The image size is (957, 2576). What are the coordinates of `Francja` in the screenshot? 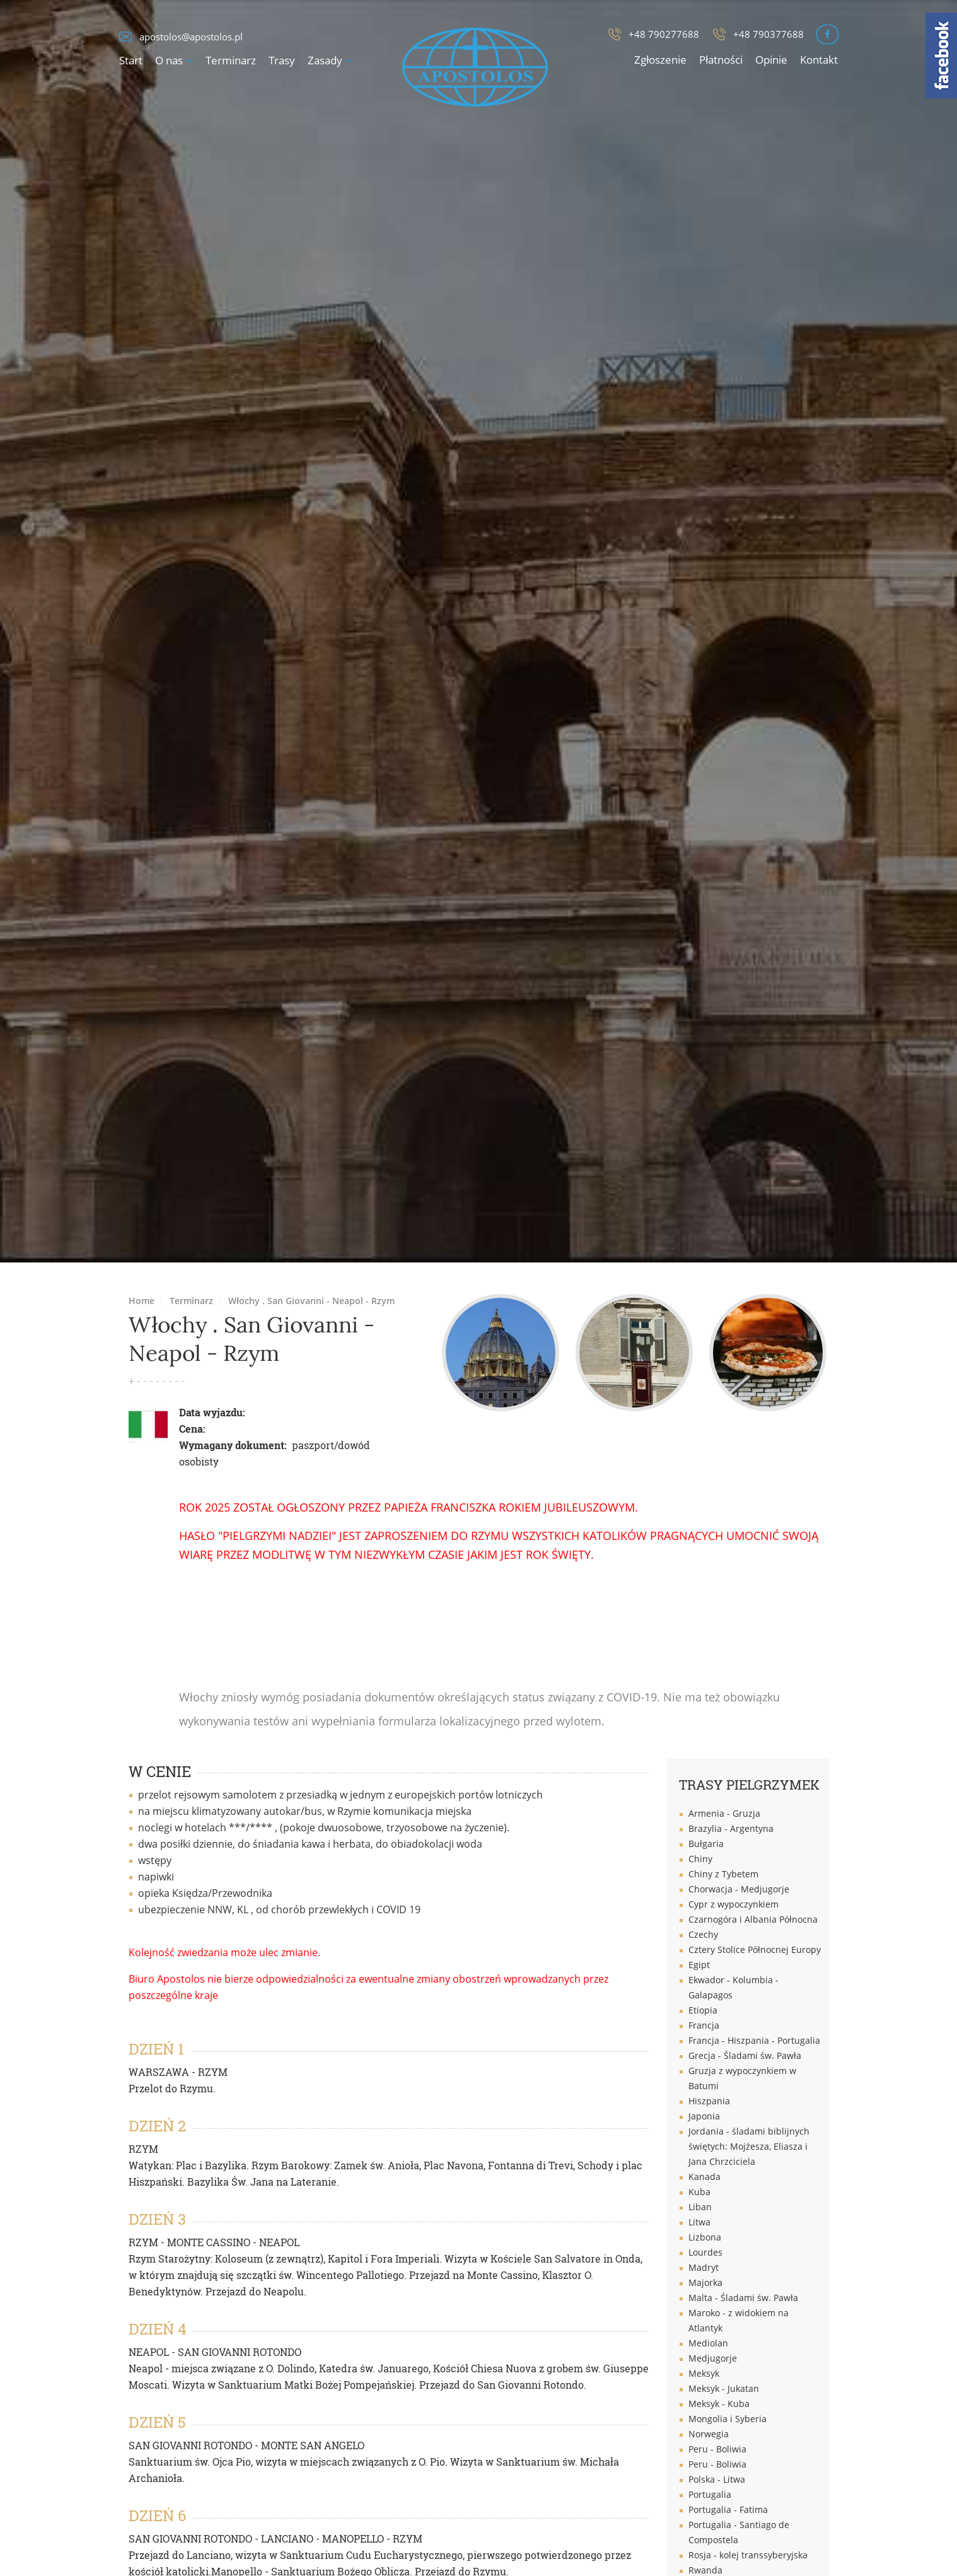 It's located at (703, 2025).